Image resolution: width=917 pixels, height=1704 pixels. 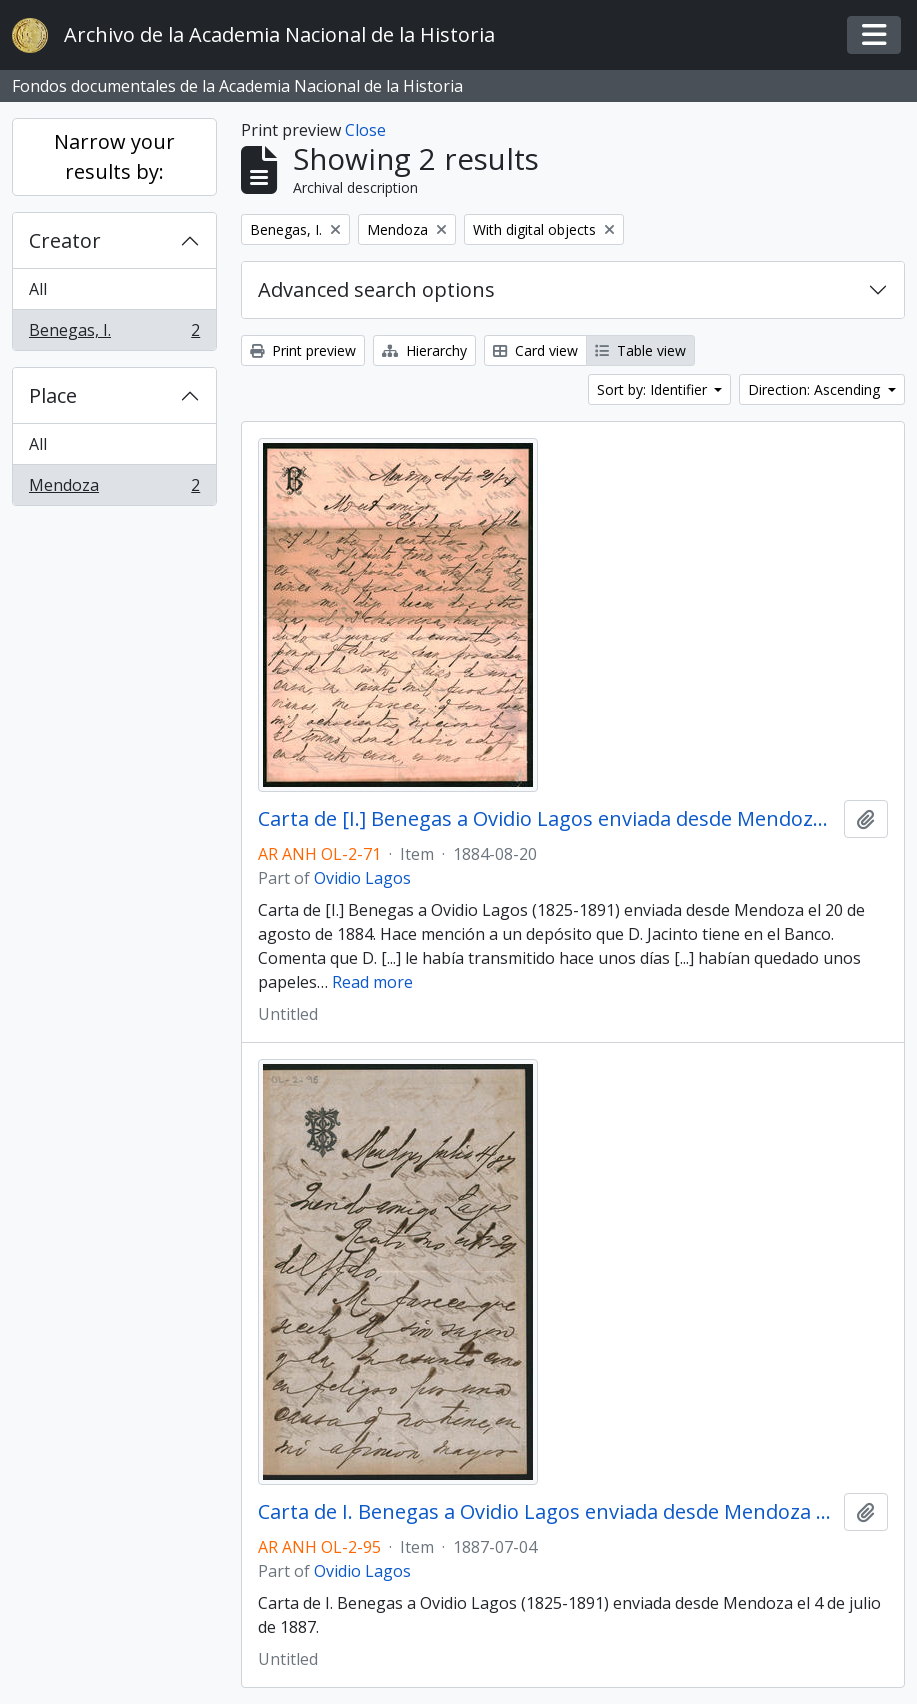 I want to click on Place, so click(x=53, y=395).